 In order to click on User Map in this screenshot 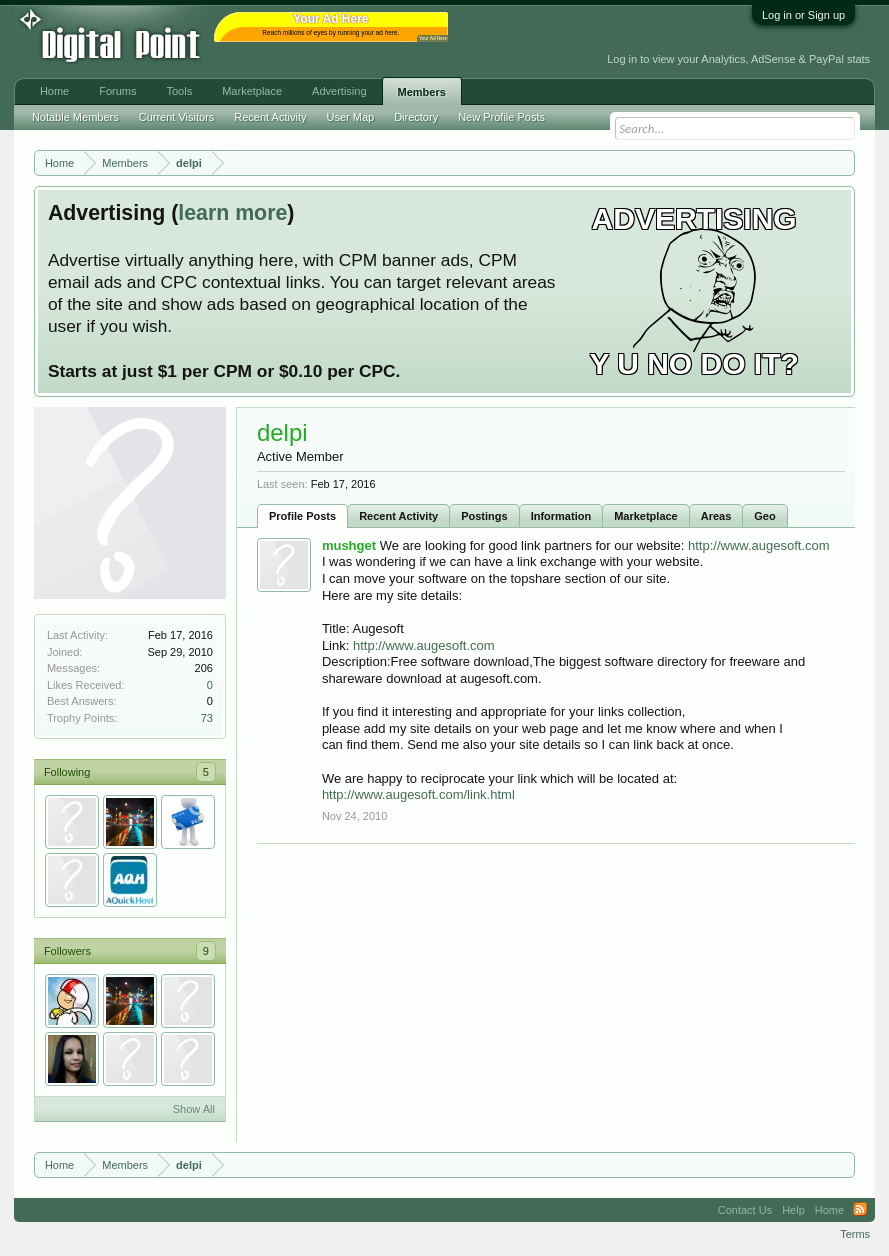, I will do `click(350, 117)`.